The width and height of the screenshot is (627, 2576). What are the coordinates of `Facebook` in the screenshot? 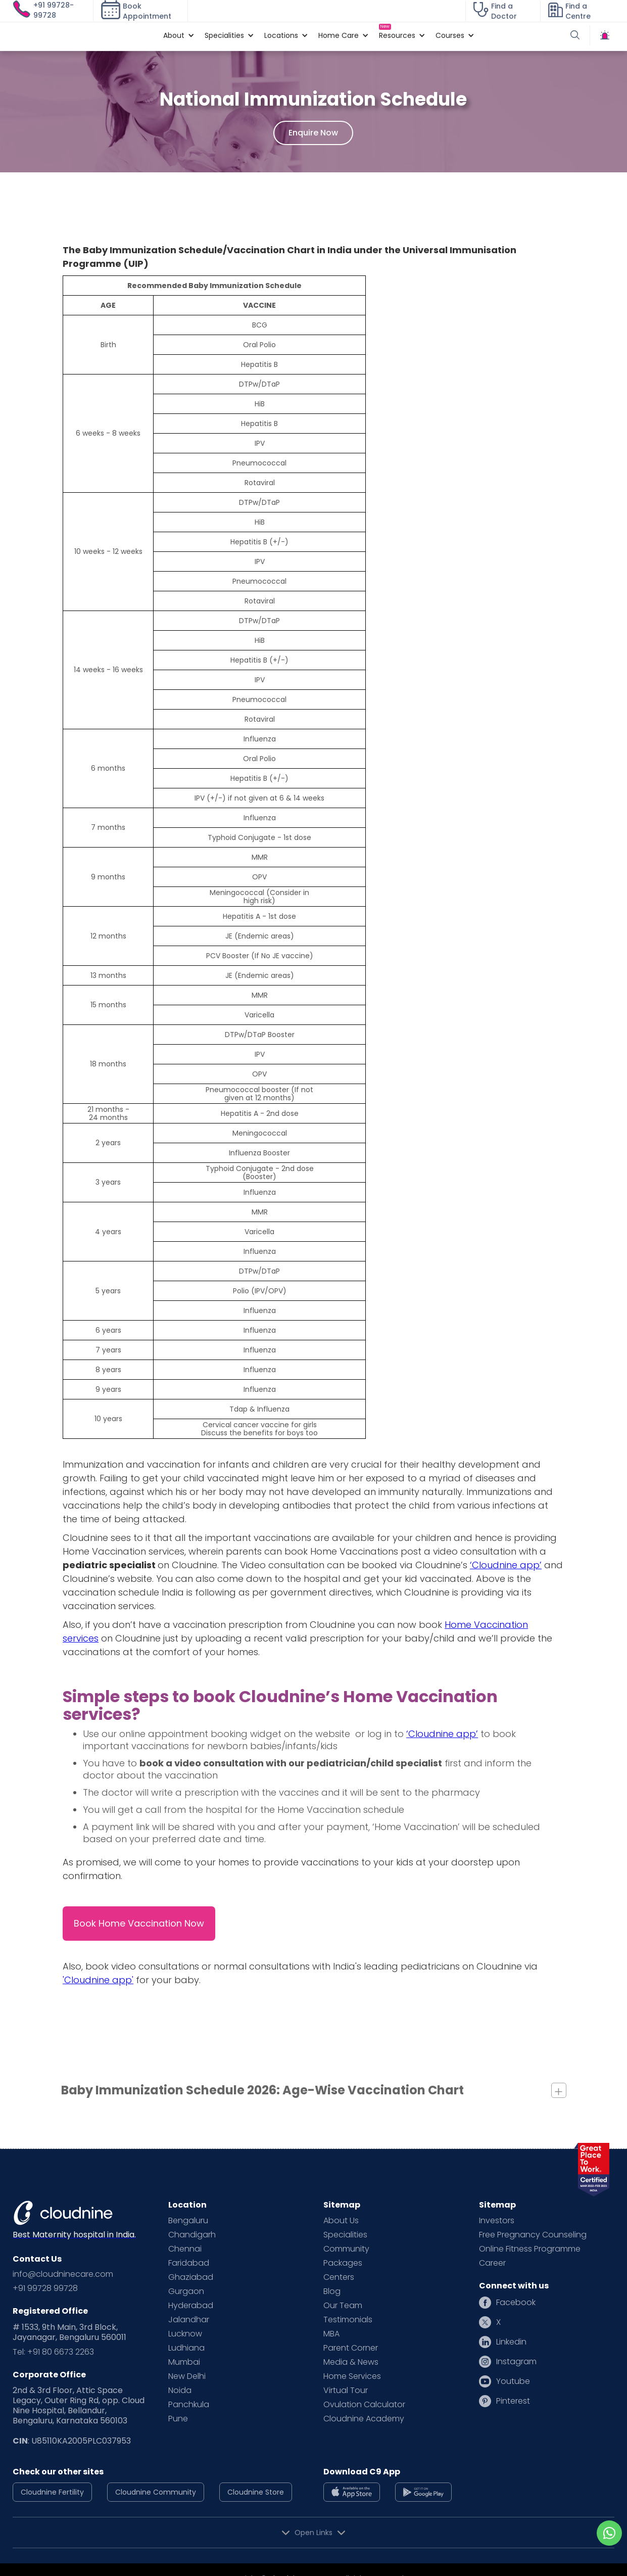 It's located at (516, 2302).